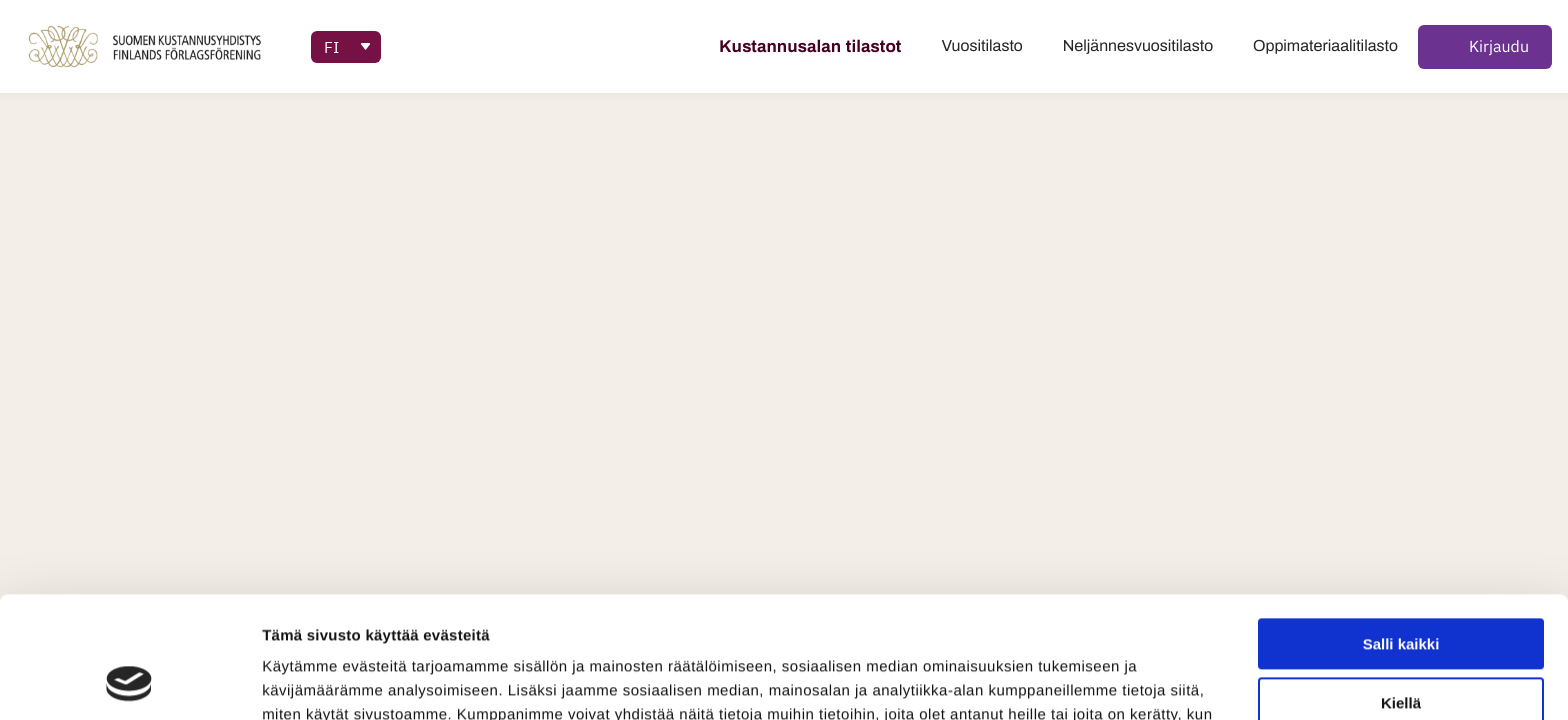 Image resolution: width=1568 pixels, height=720 pixels. Describe the element at coordinates (1138, 46) in the screenshot. I see `Neljännesvuositilasto` at that location.